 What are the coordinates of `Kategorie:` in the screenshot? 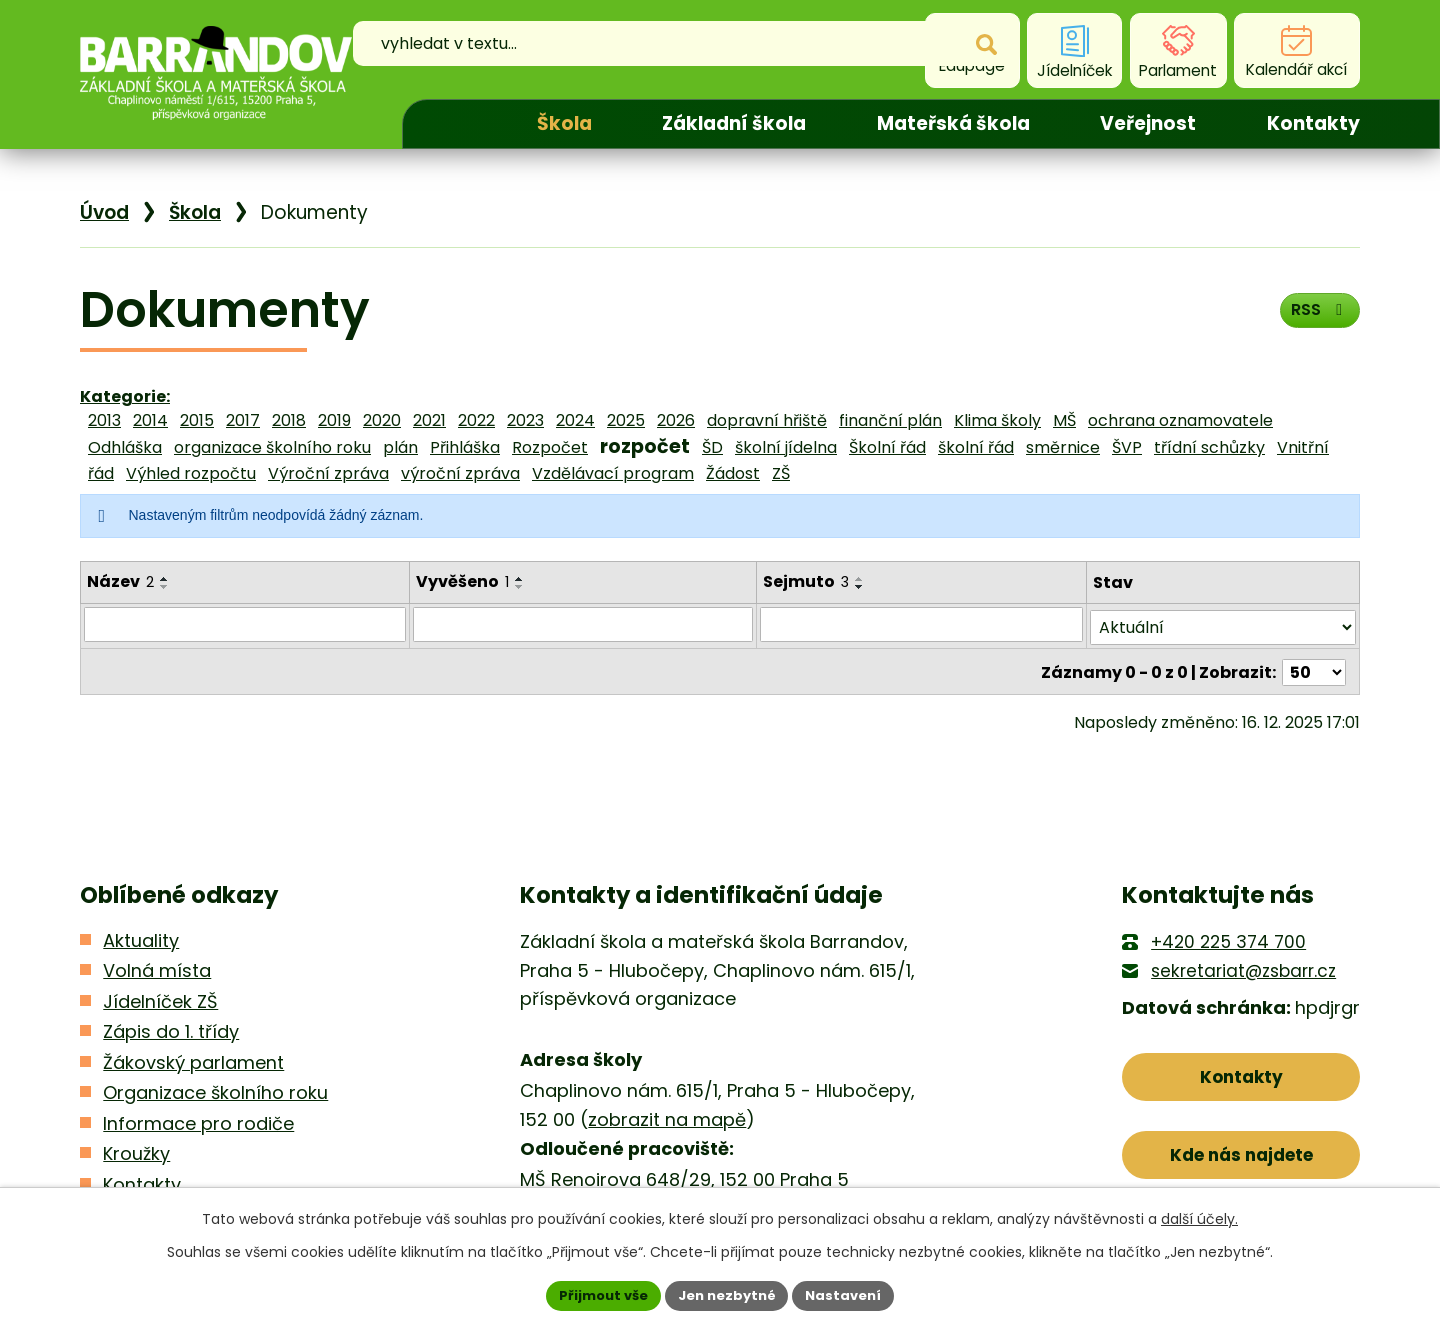 It's located at (125, 396).